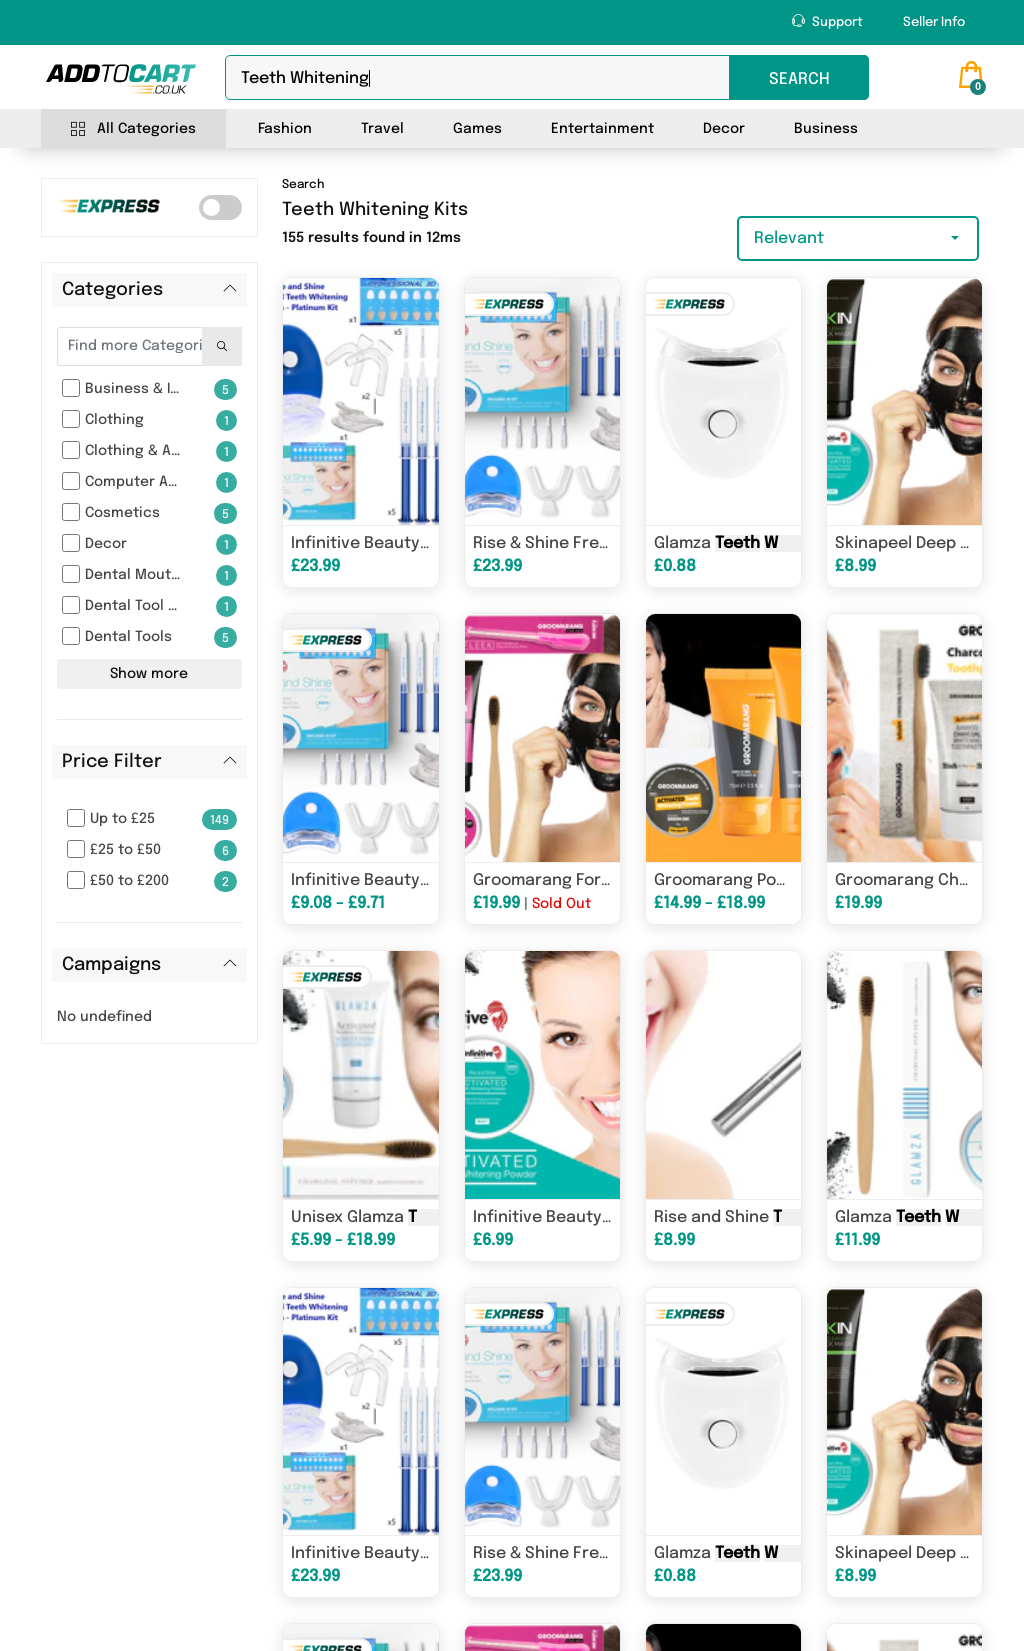 Image resolution: width=1024 pixels, height=1651 pixels. What do you see at coordinates (112, 762) in the screenshot?
I see `Price Filter` at bounding box center [112, 762].